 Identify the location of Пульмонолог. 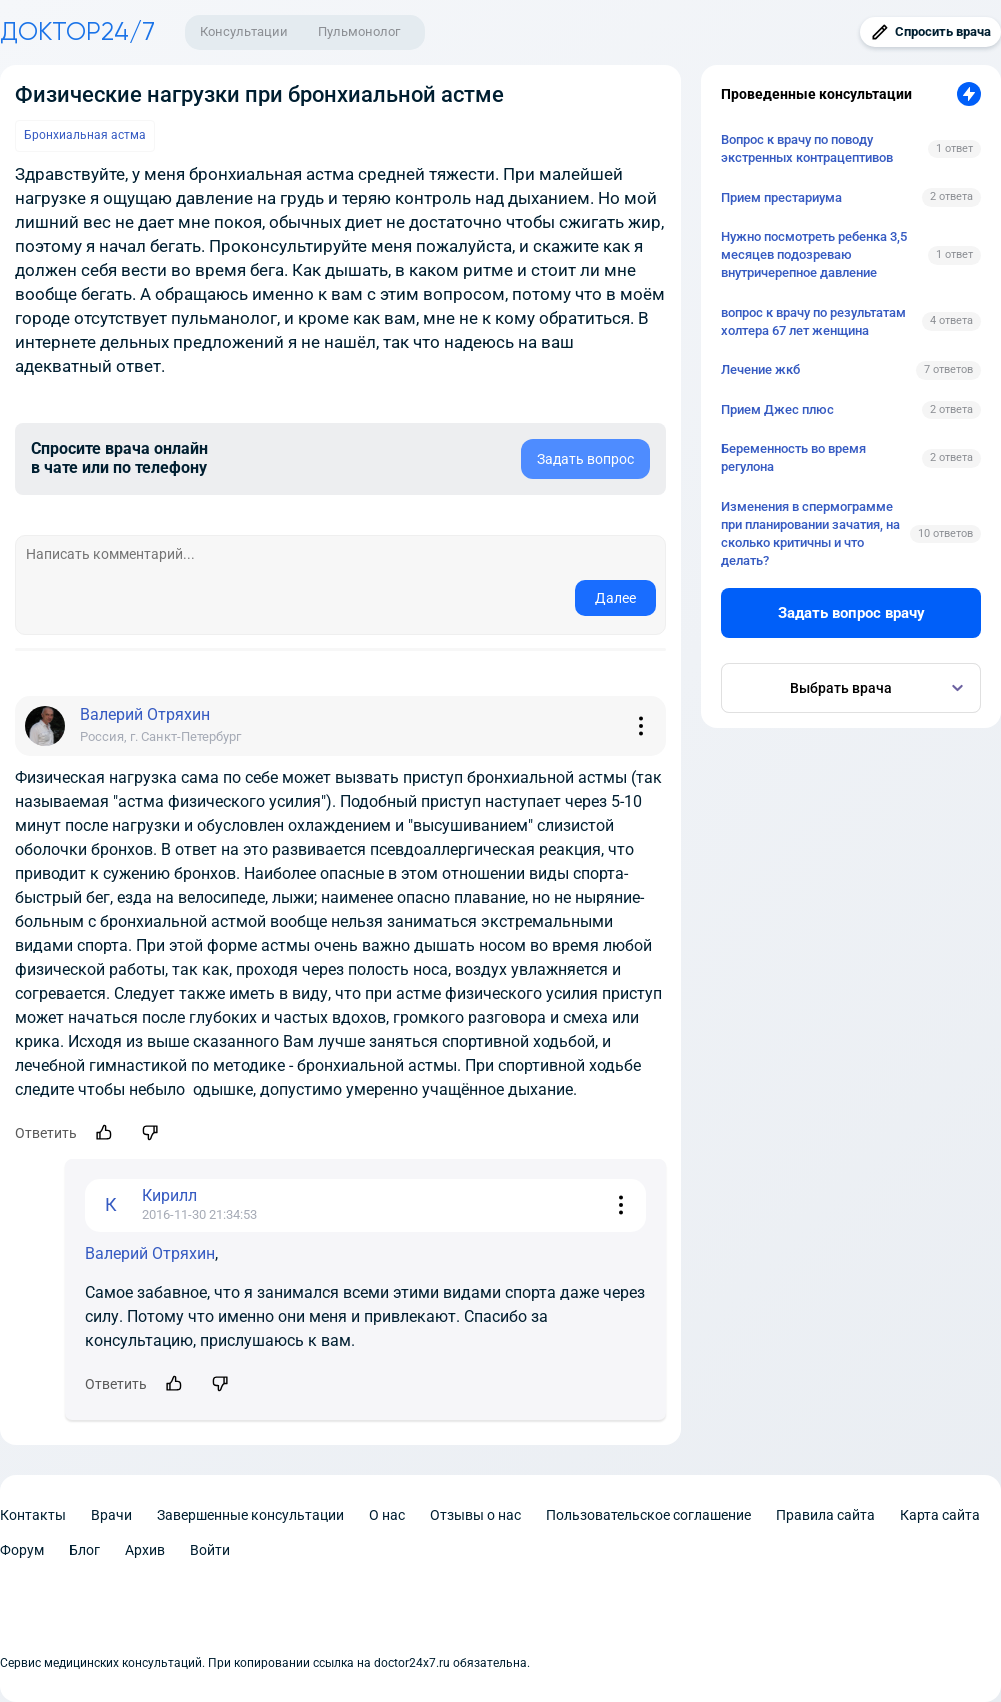
(359, 31).